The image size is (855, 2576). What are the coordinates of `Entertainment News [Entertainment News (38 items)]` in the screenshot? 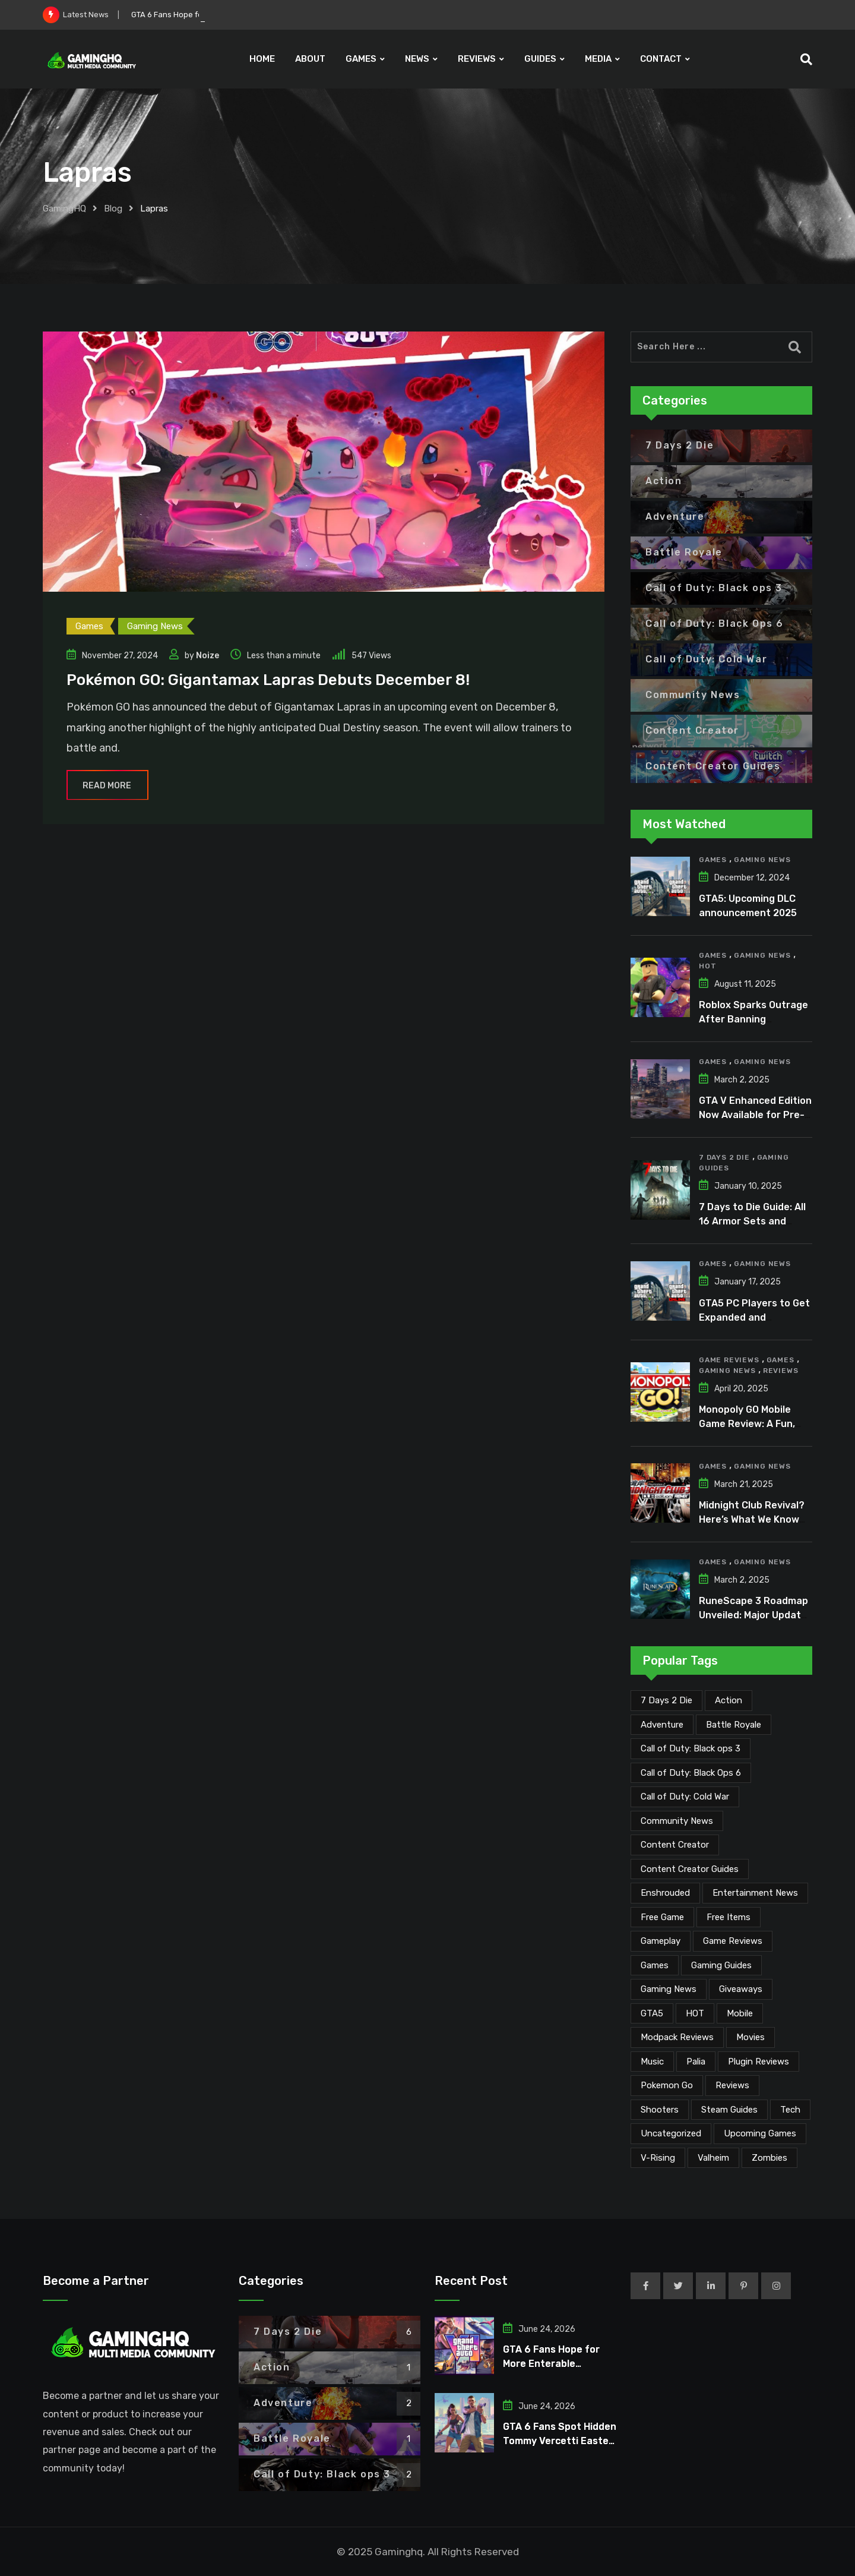 It's located at (755, 1892).